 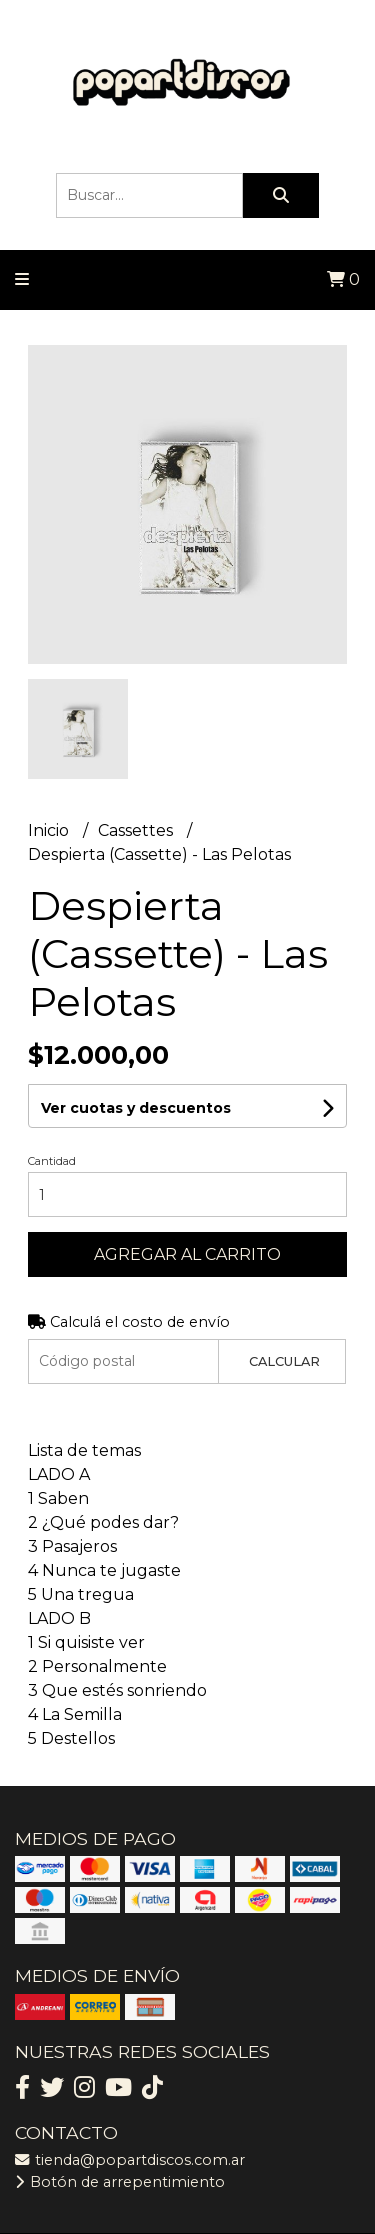 What do you see at coordinates (137, 830) in the screenshot?
I see `Cassettes` at bounding box center [137, 830].